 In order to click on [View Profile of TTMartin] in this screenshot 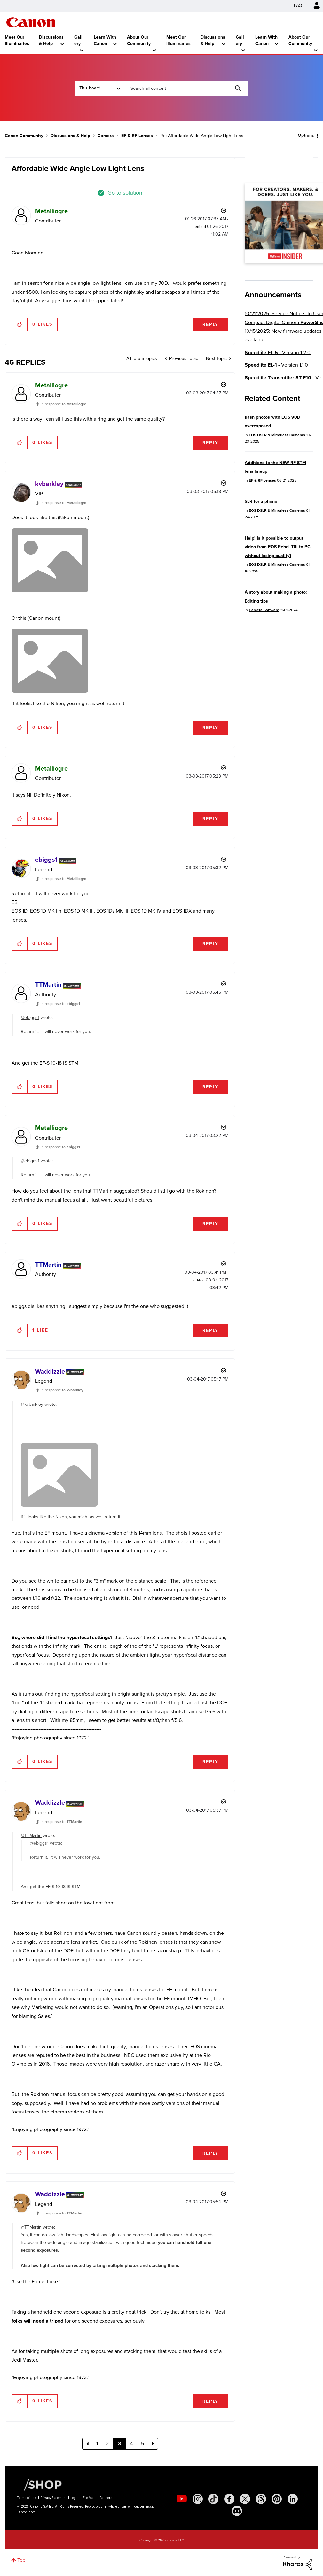, I will do `click(48, 984)`.